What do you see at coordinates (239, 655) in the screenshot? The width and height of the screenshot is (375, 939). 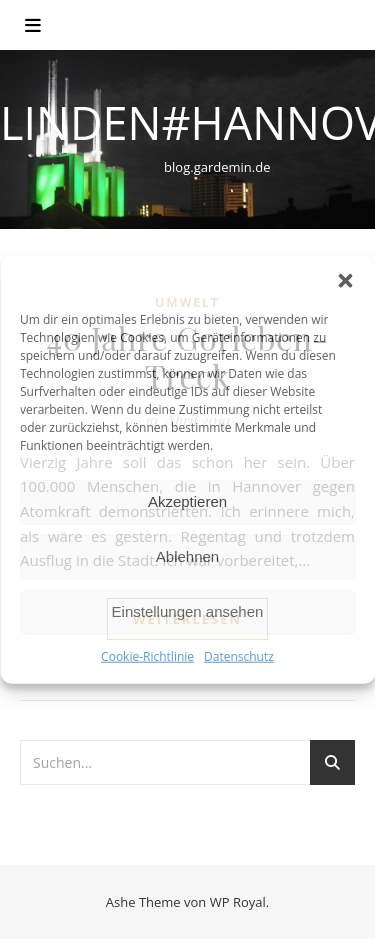 I see `Datenschutz` at bounding box center [239, 655].